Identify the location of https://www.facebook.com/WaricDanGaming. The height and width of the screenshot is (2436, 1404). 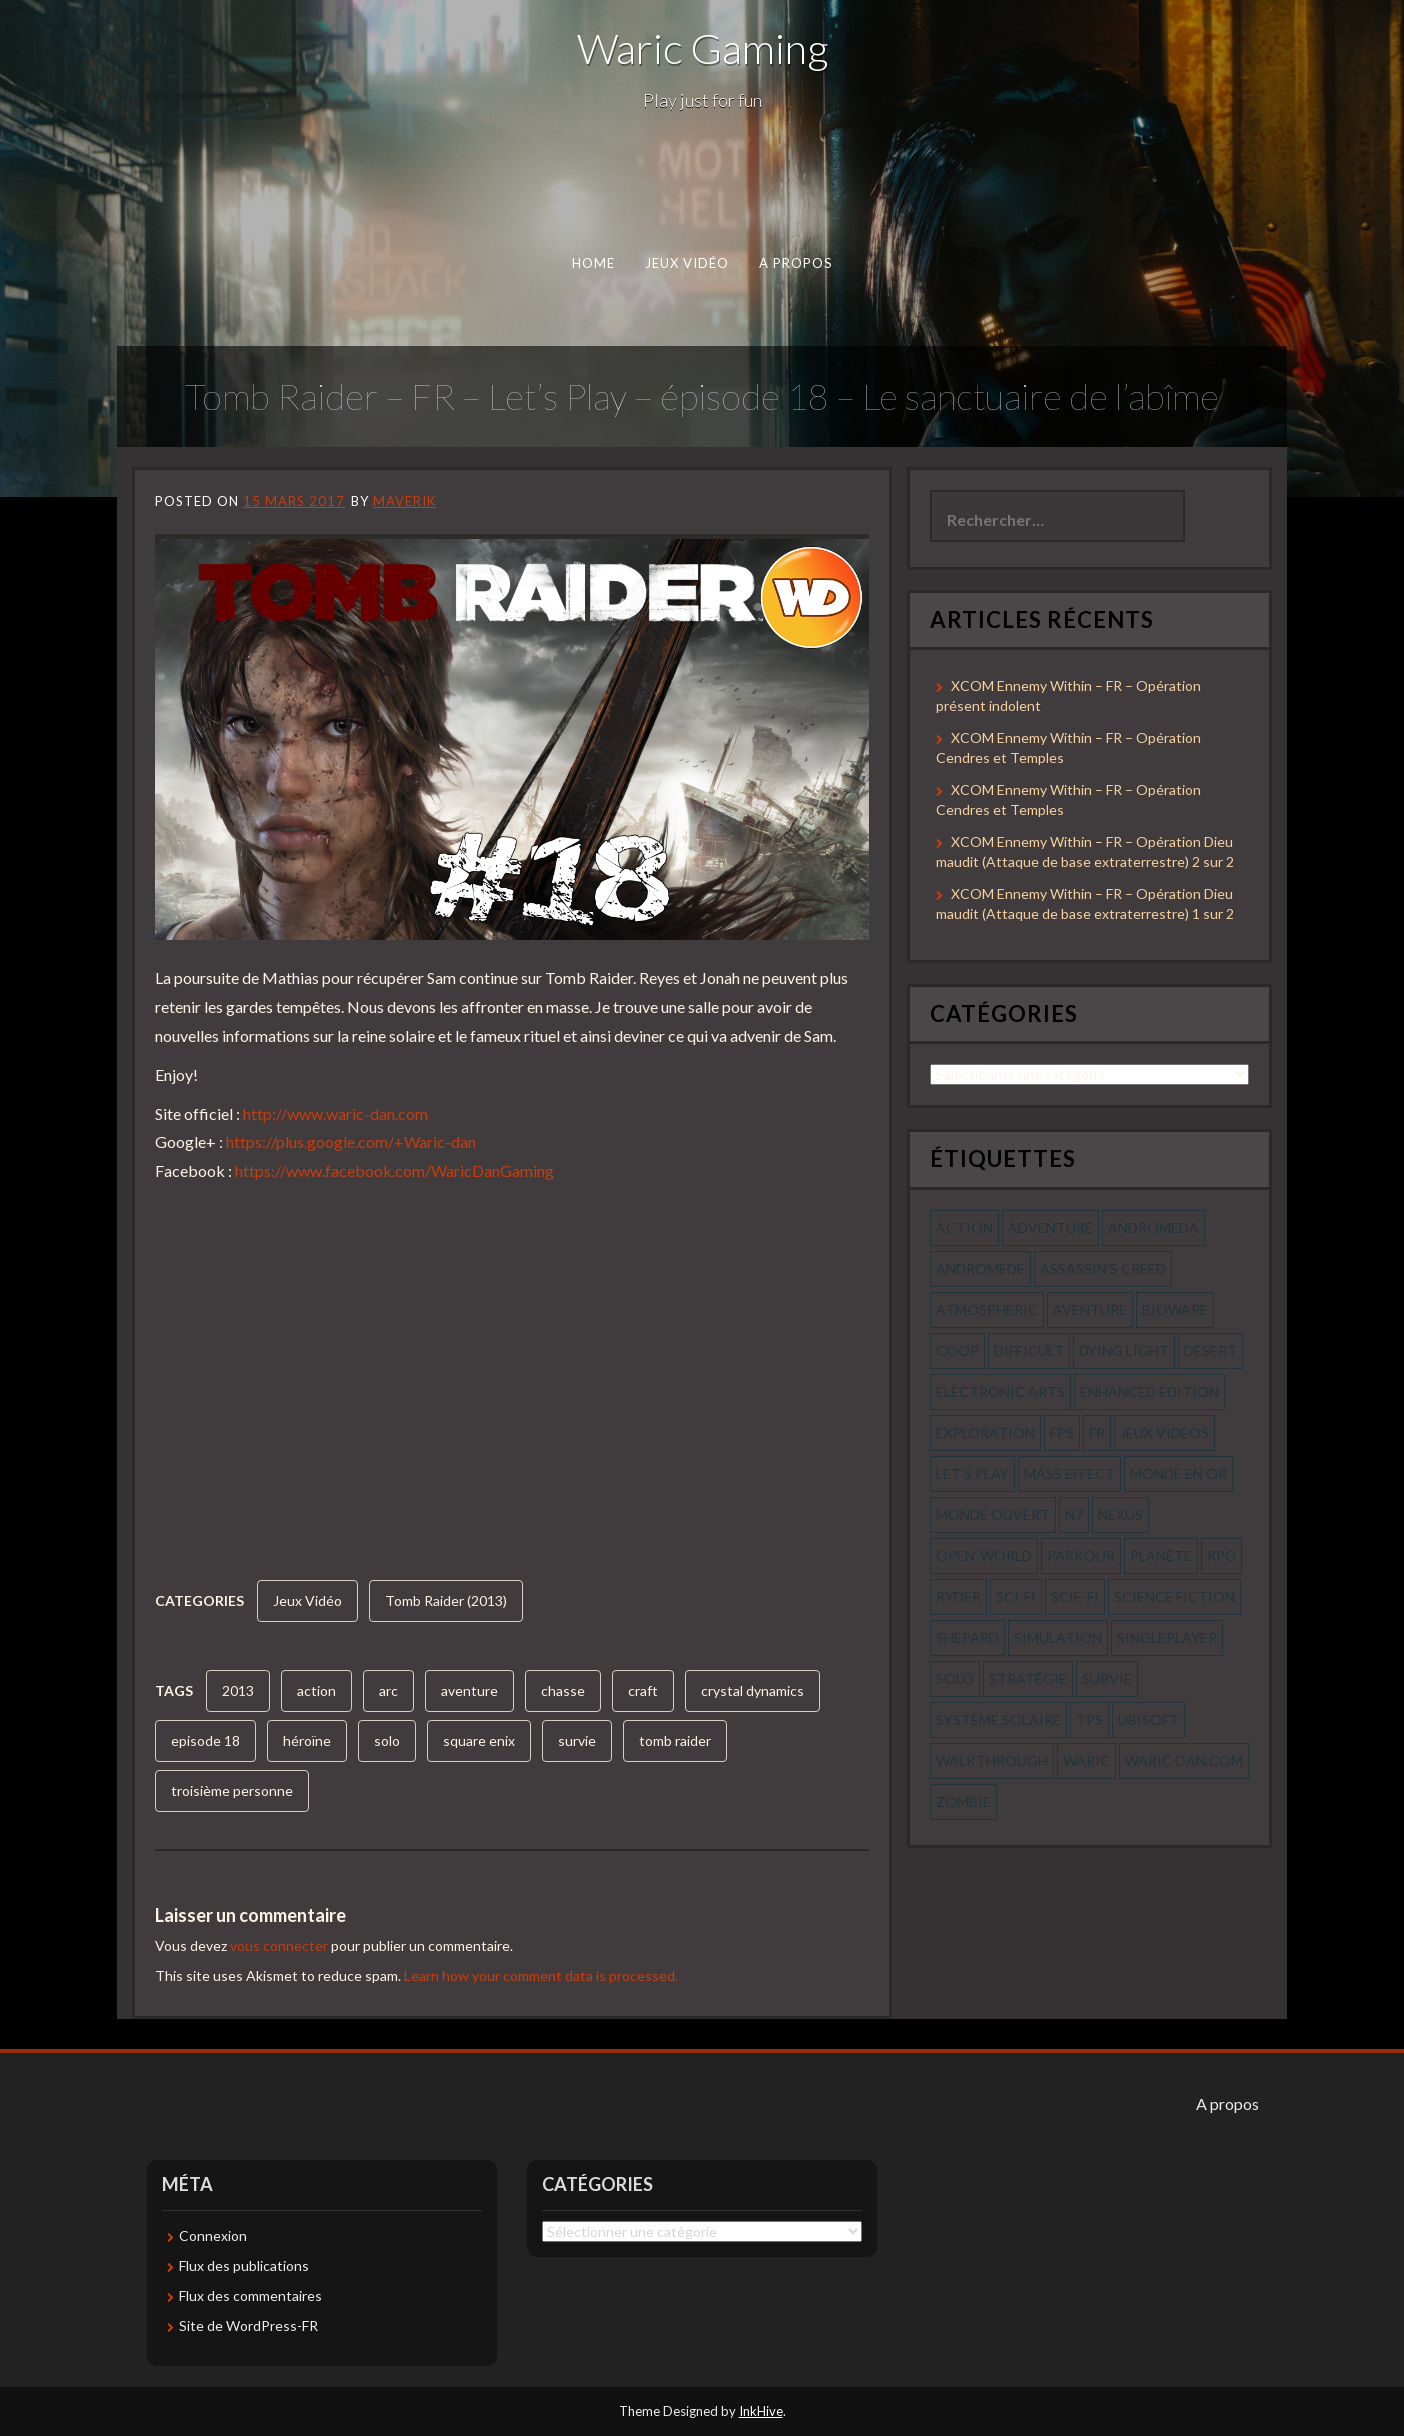
(394, 1170).